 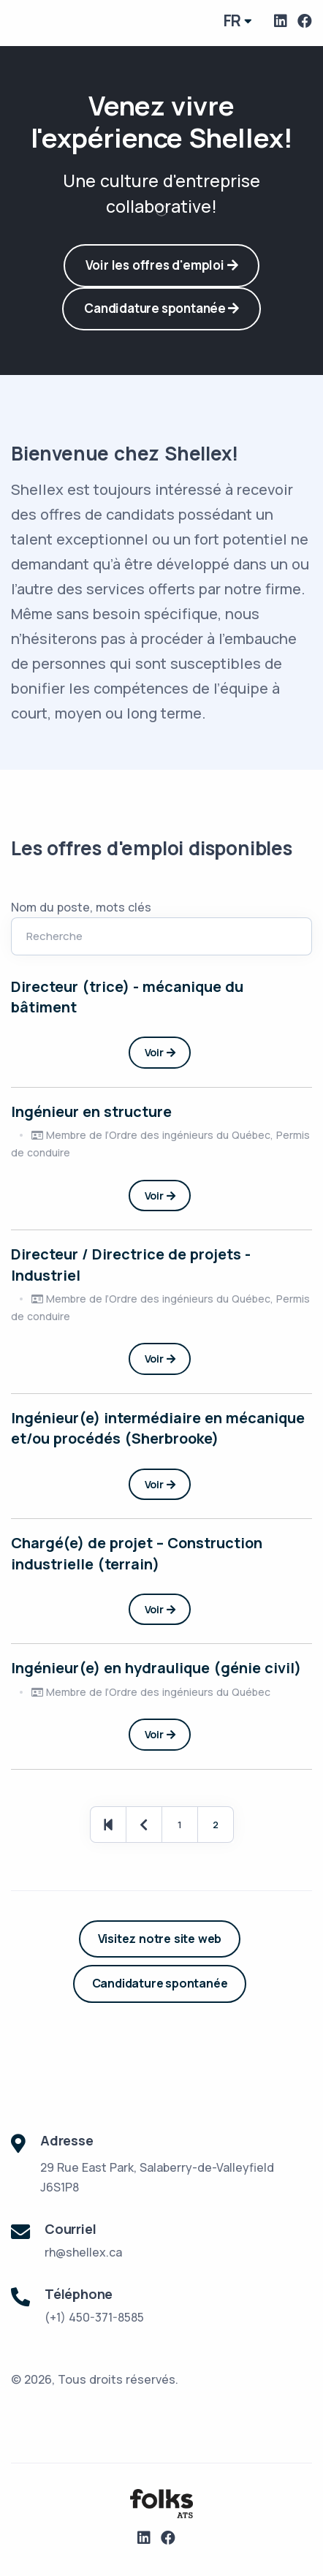 I want to click on Ingénieur en structure, so click(x=91, y=1111).